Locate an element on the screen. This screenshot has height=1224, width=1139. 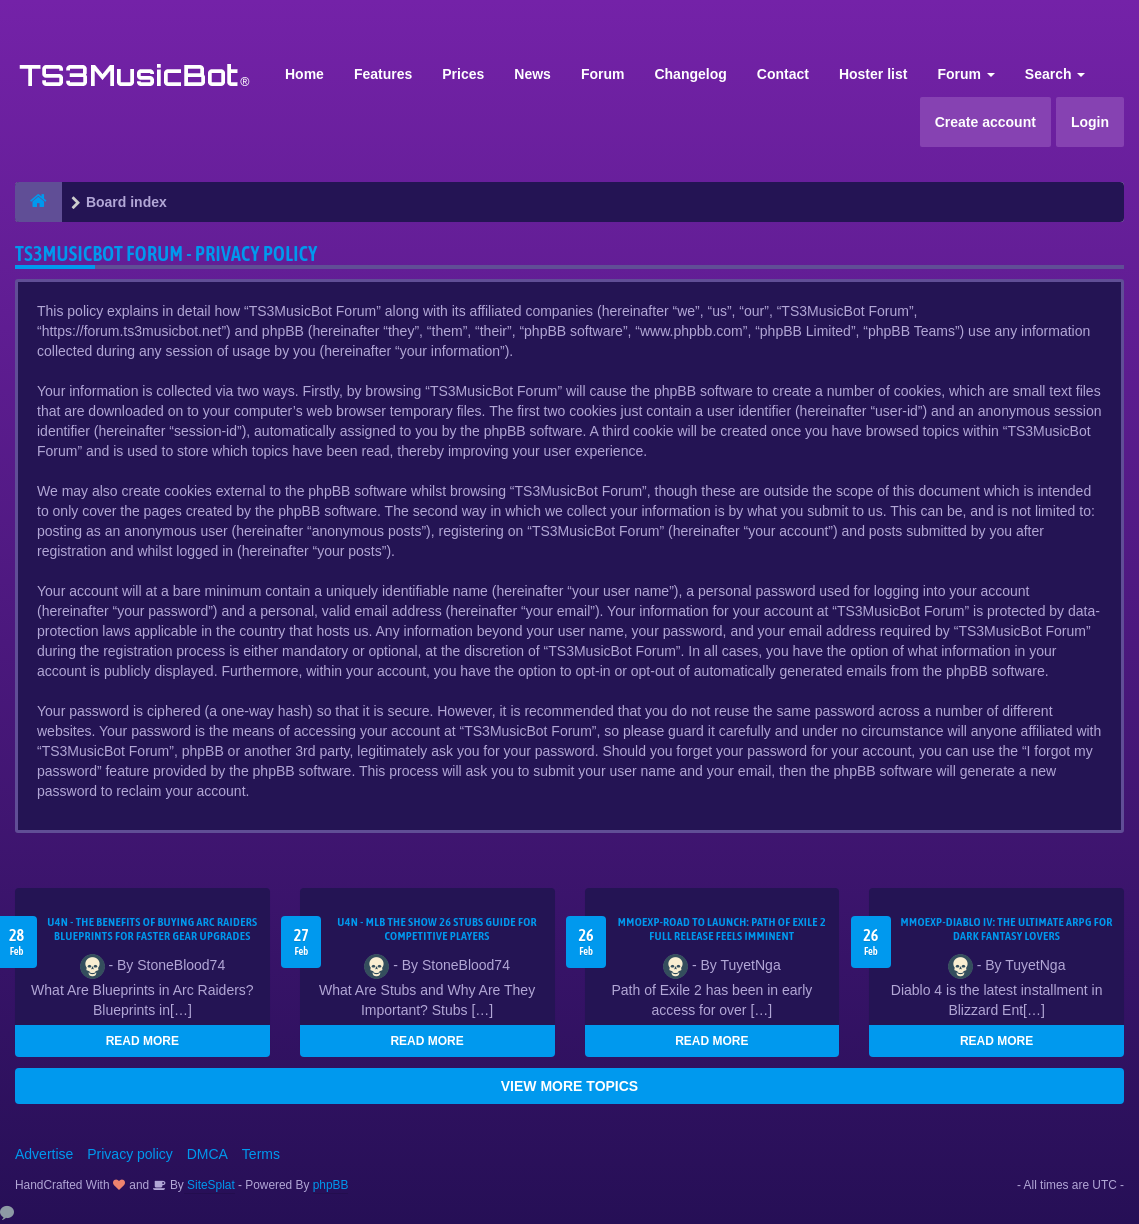
Prices is located at coordinates (463, 74).